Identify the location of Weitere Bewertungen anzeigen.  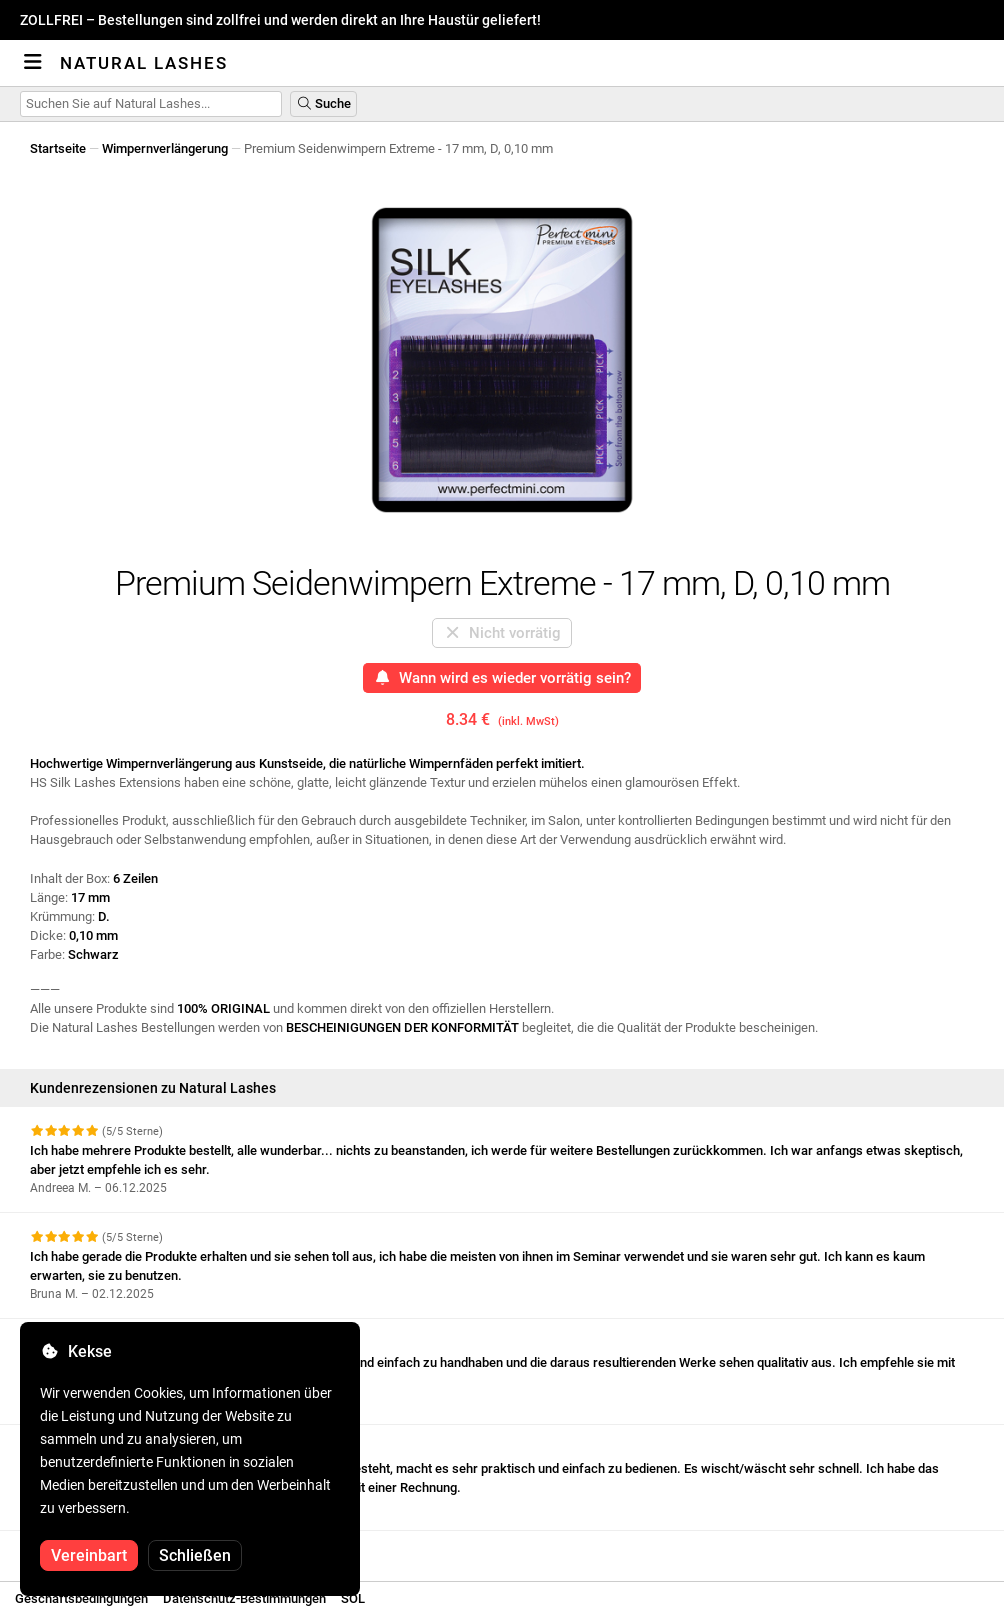
(130, 1548).